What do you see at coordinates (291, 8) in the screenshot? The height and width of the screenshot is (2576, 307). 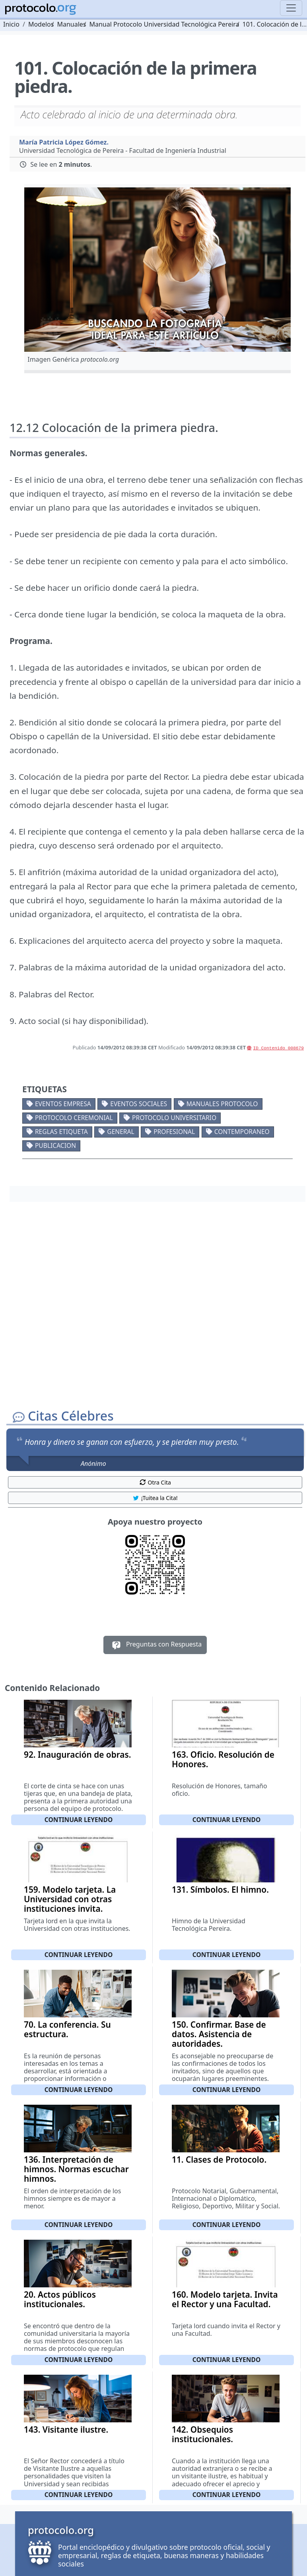 I see `[Toggle navigation]` at bounding box center [291, 8].